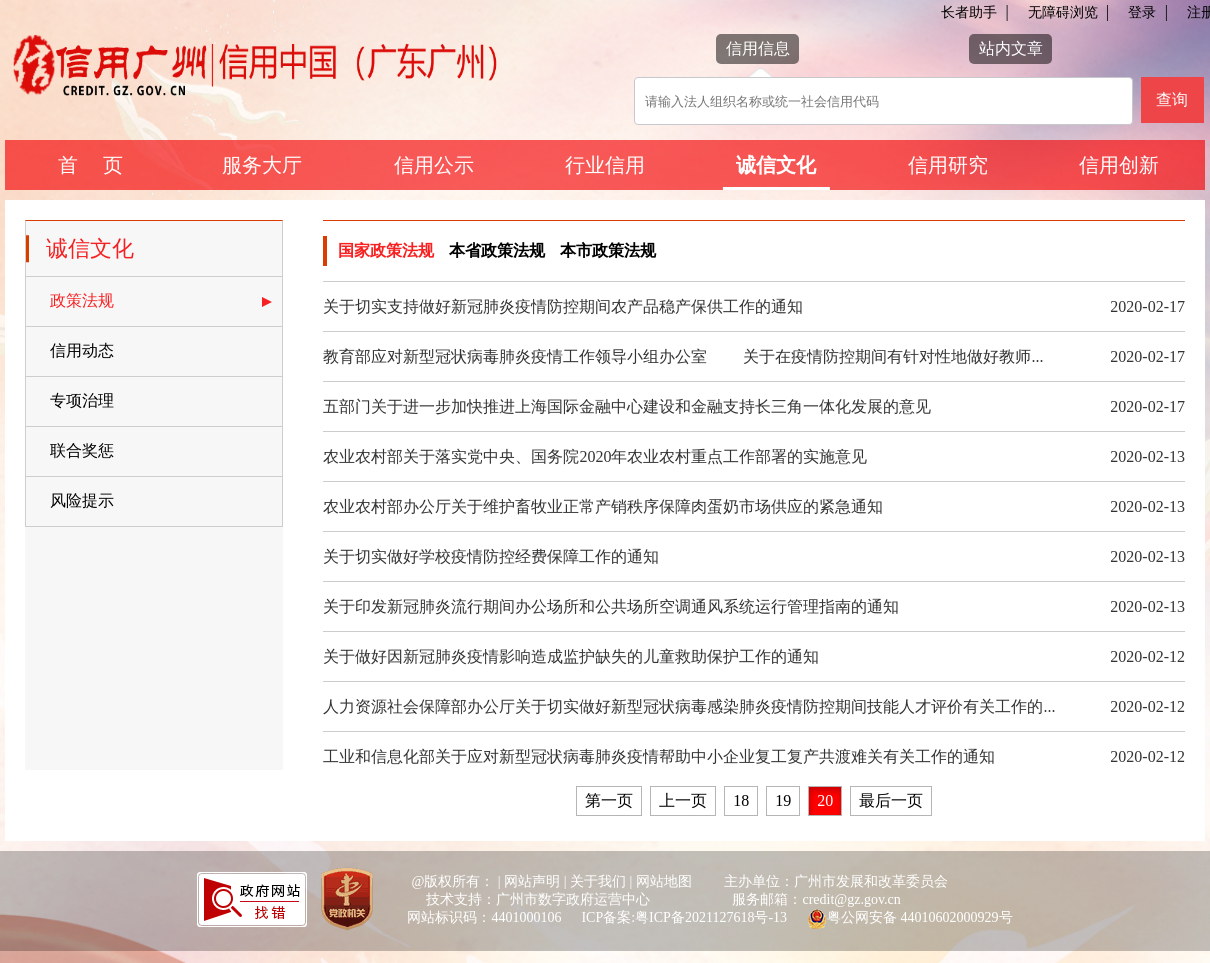 This screenshot has width=1210, height=963. Describe the element at coordinates (969, 12) in the screenshot. I see `长者助手` at that location.